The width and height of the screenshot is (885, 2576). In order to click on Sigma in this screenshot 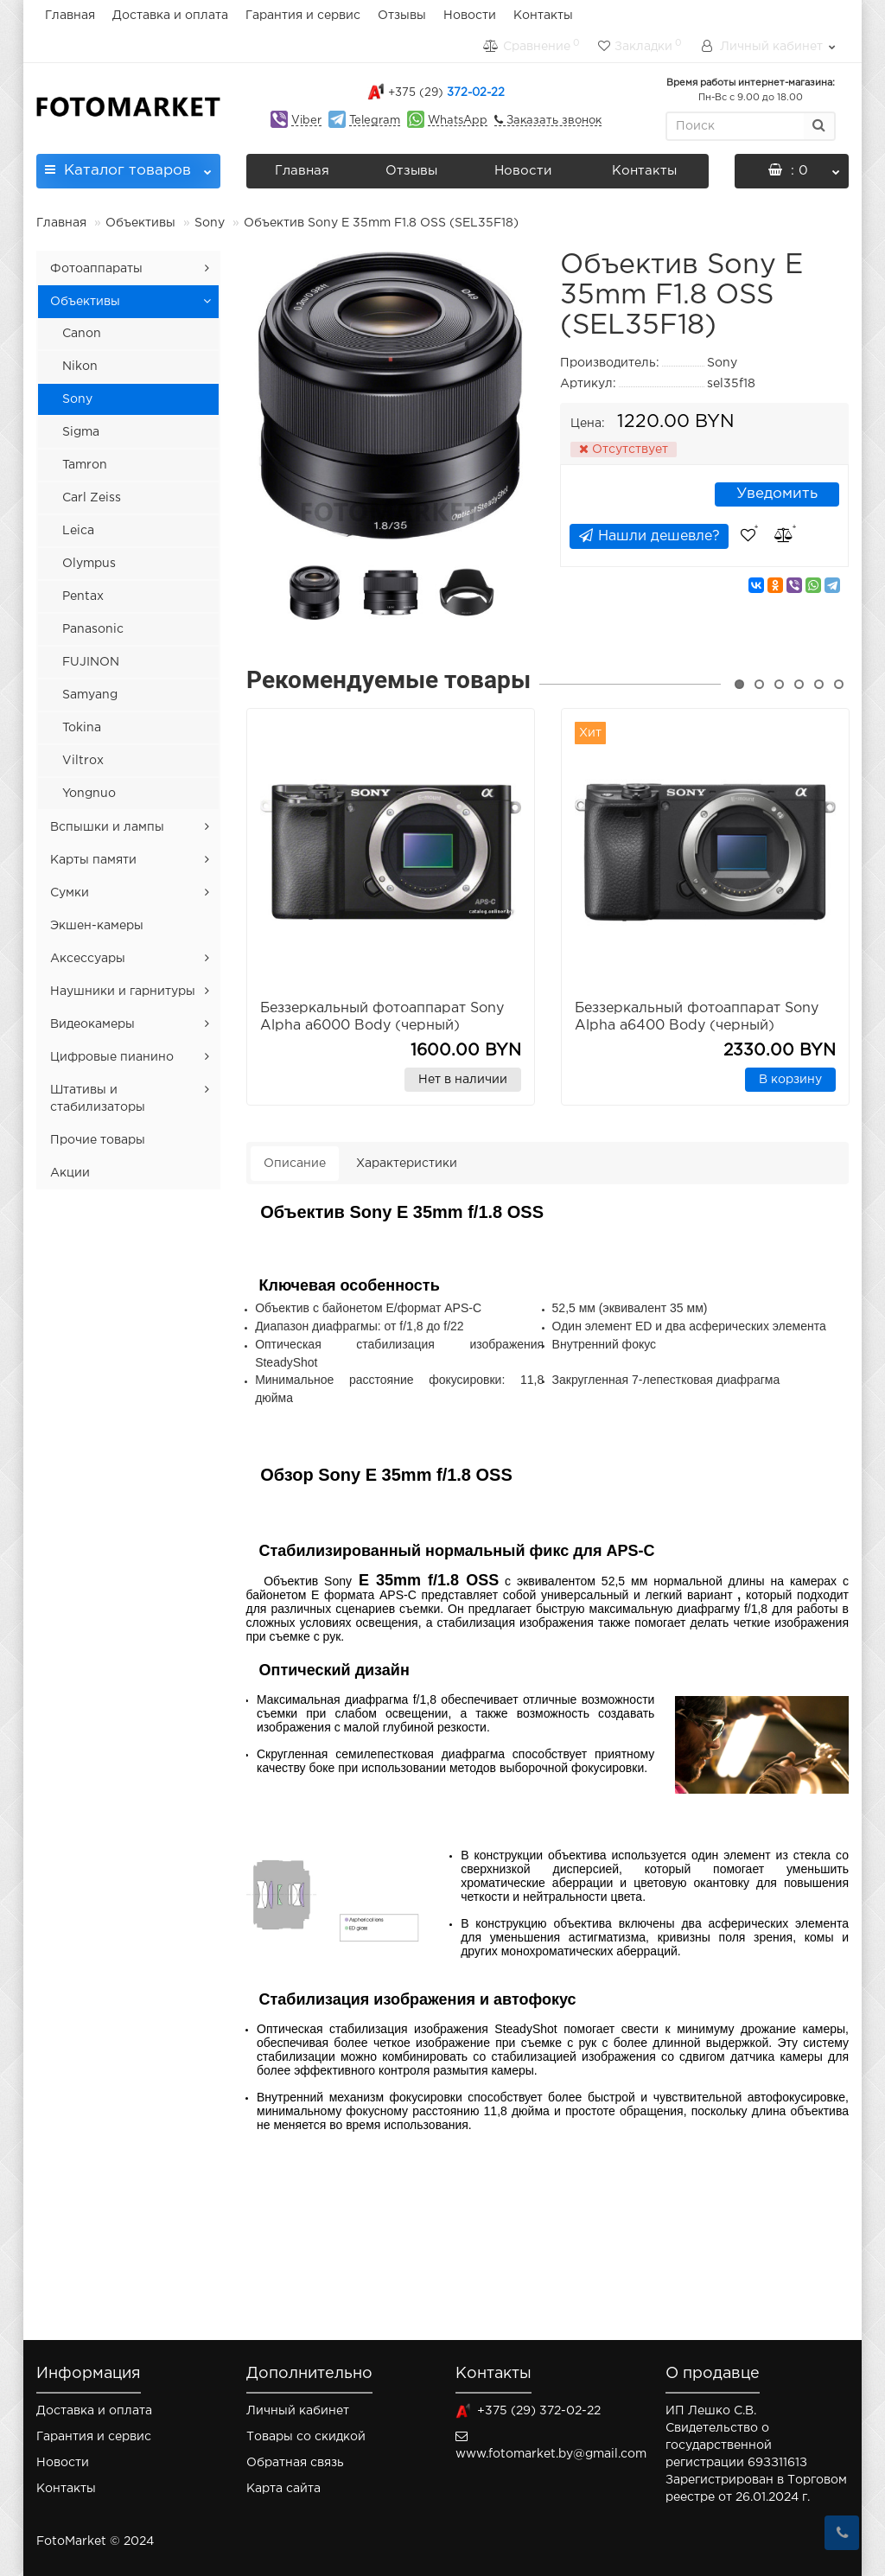, I will do `click(80, 432)`.